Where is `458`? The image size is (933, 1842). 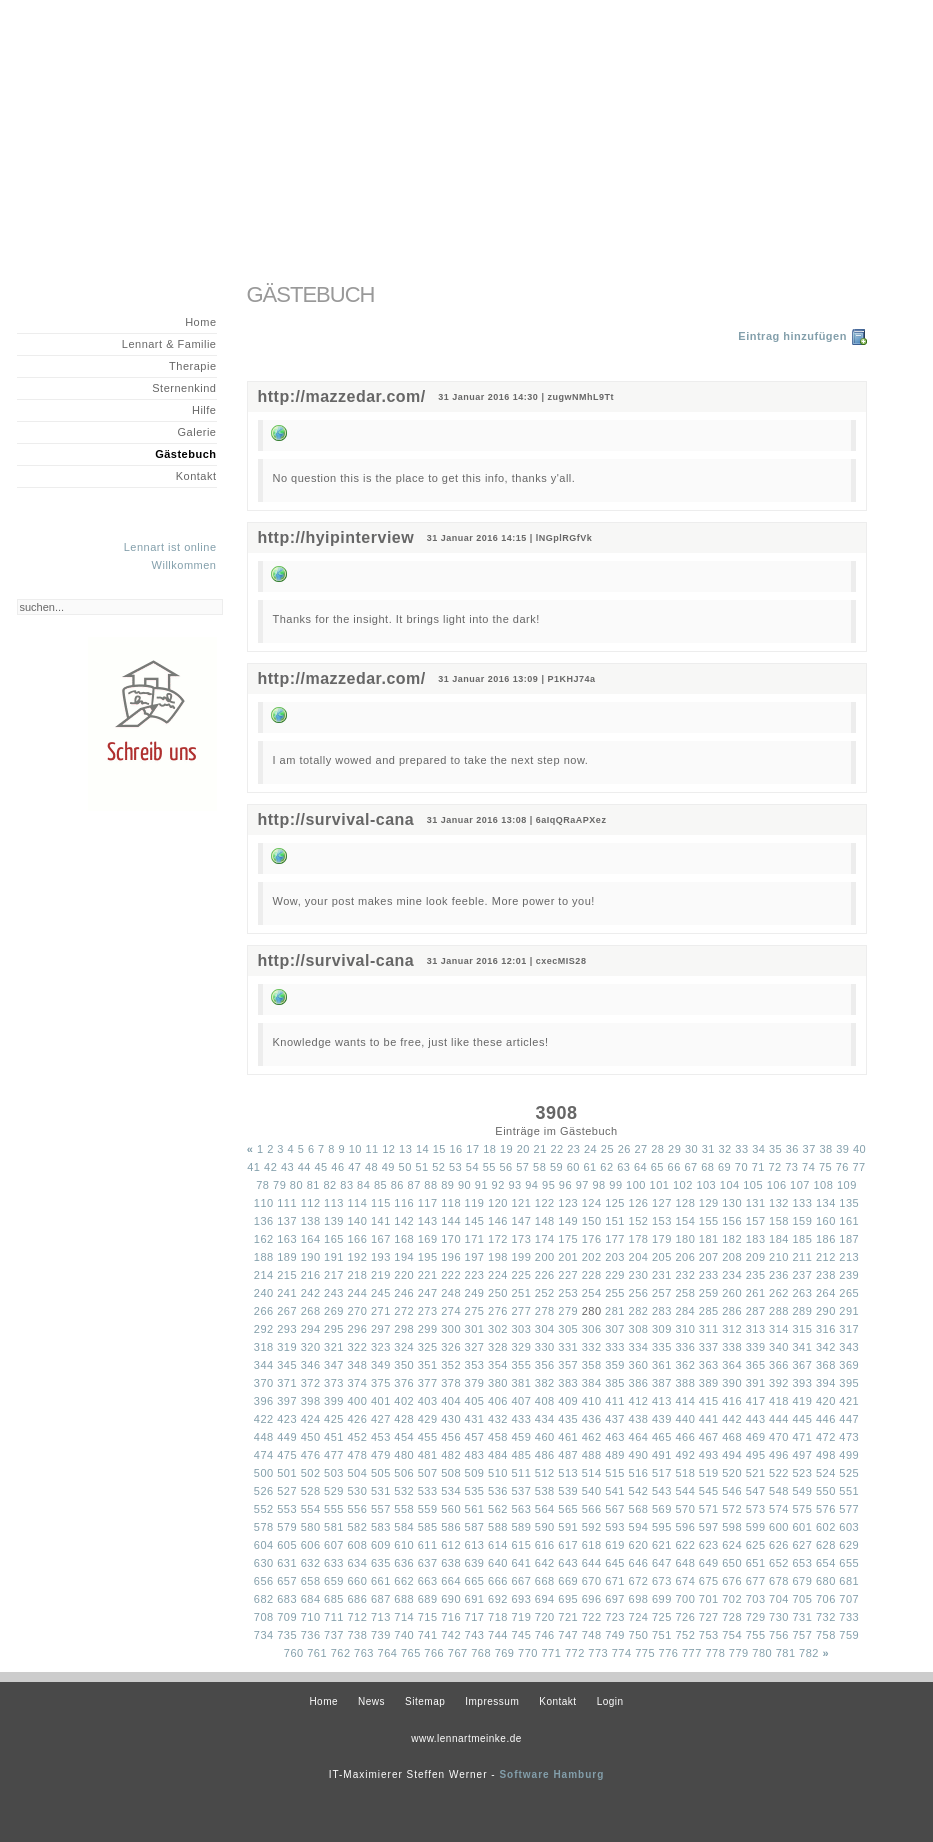 458 is located at coordinates (498, 1437).